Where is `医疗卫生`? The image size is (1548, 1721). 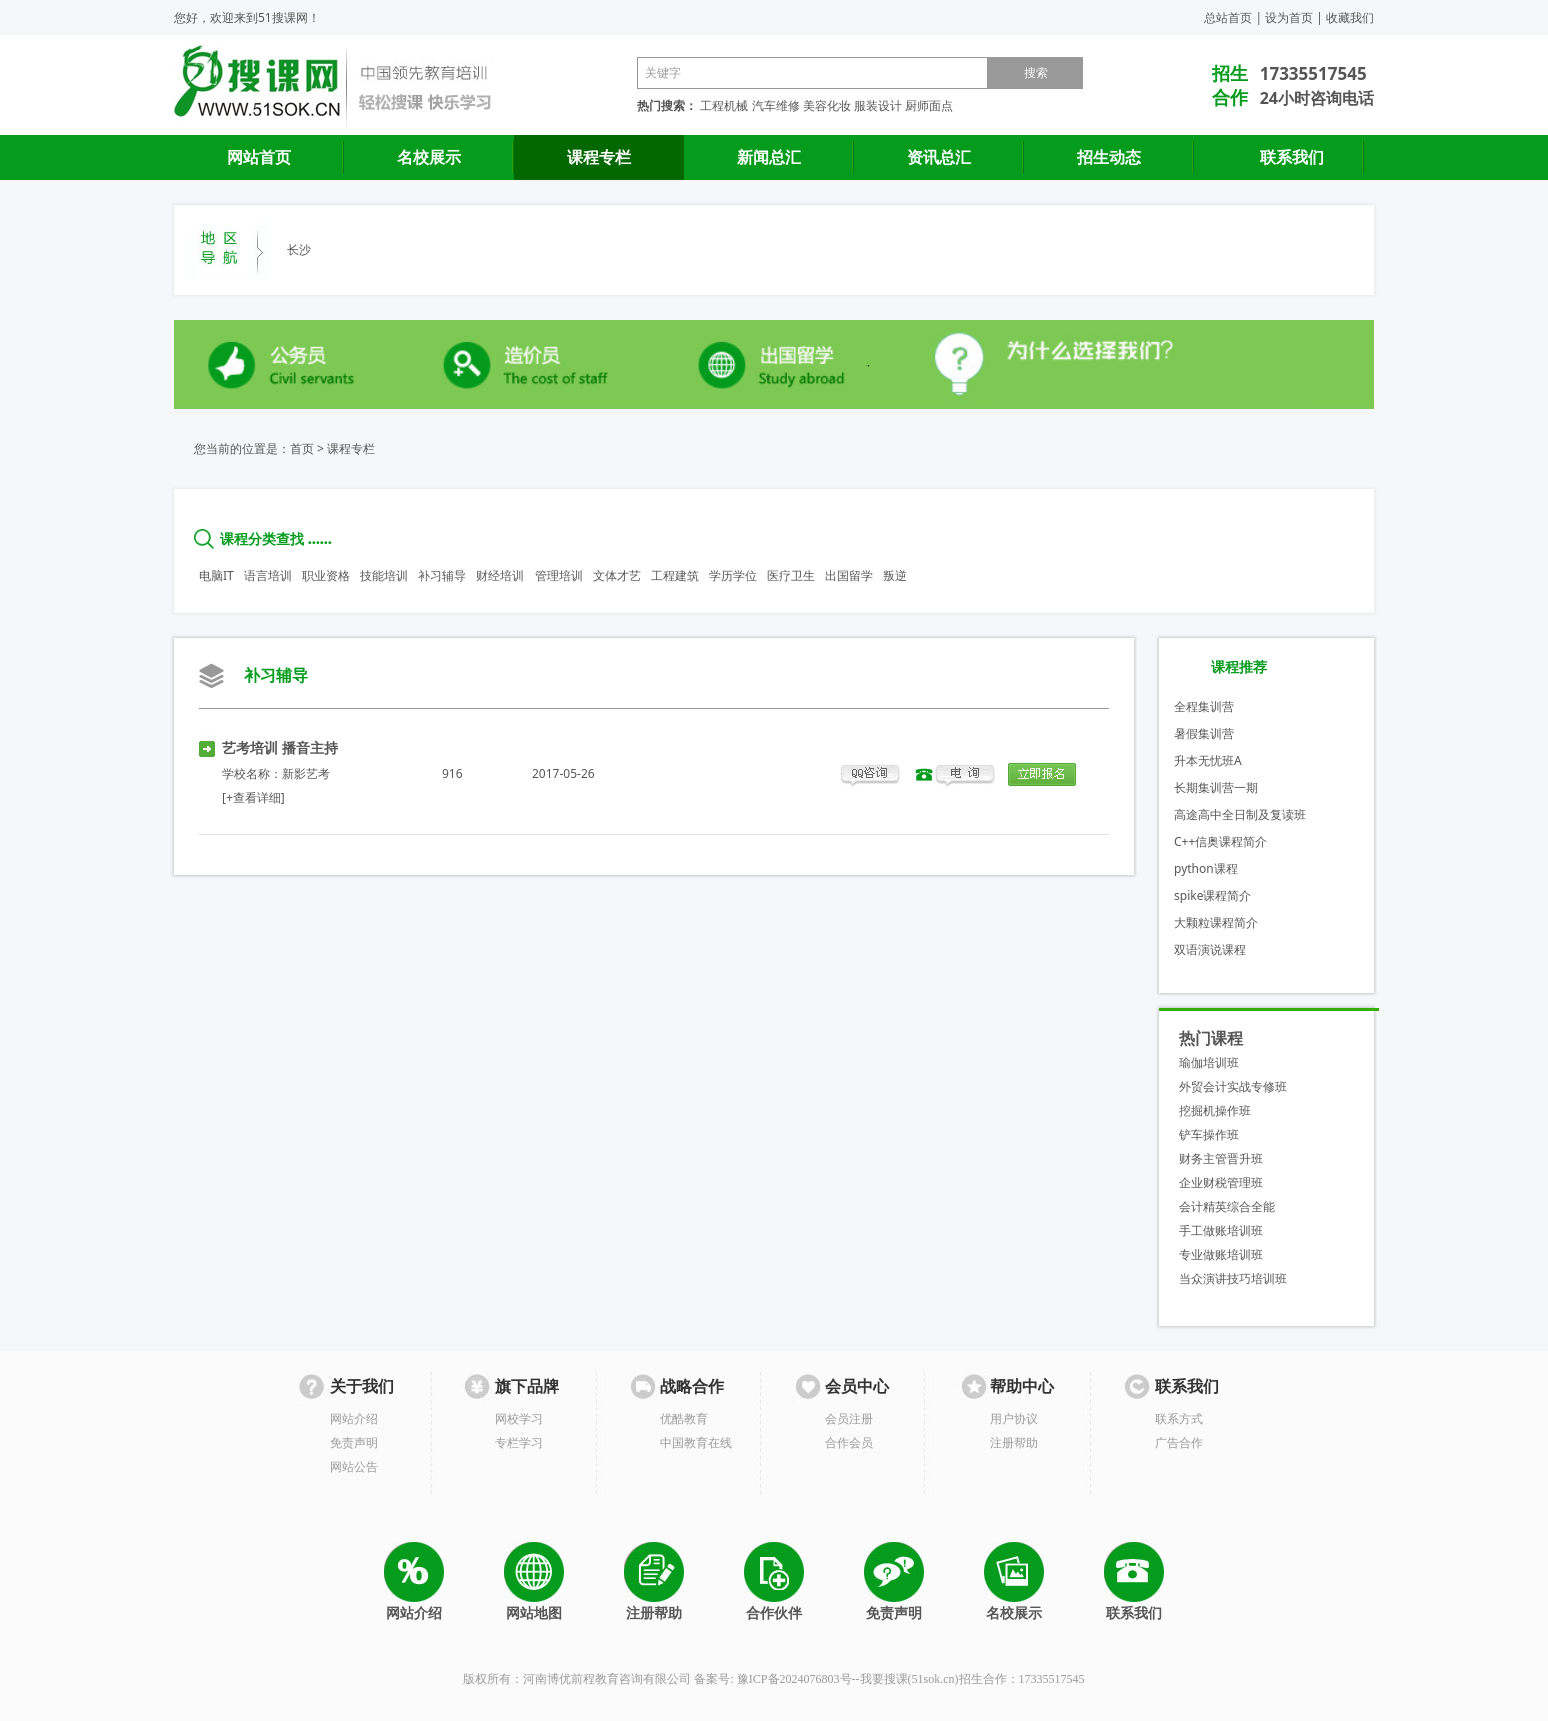
医疗卫生 is located at coordinates (791, 575).